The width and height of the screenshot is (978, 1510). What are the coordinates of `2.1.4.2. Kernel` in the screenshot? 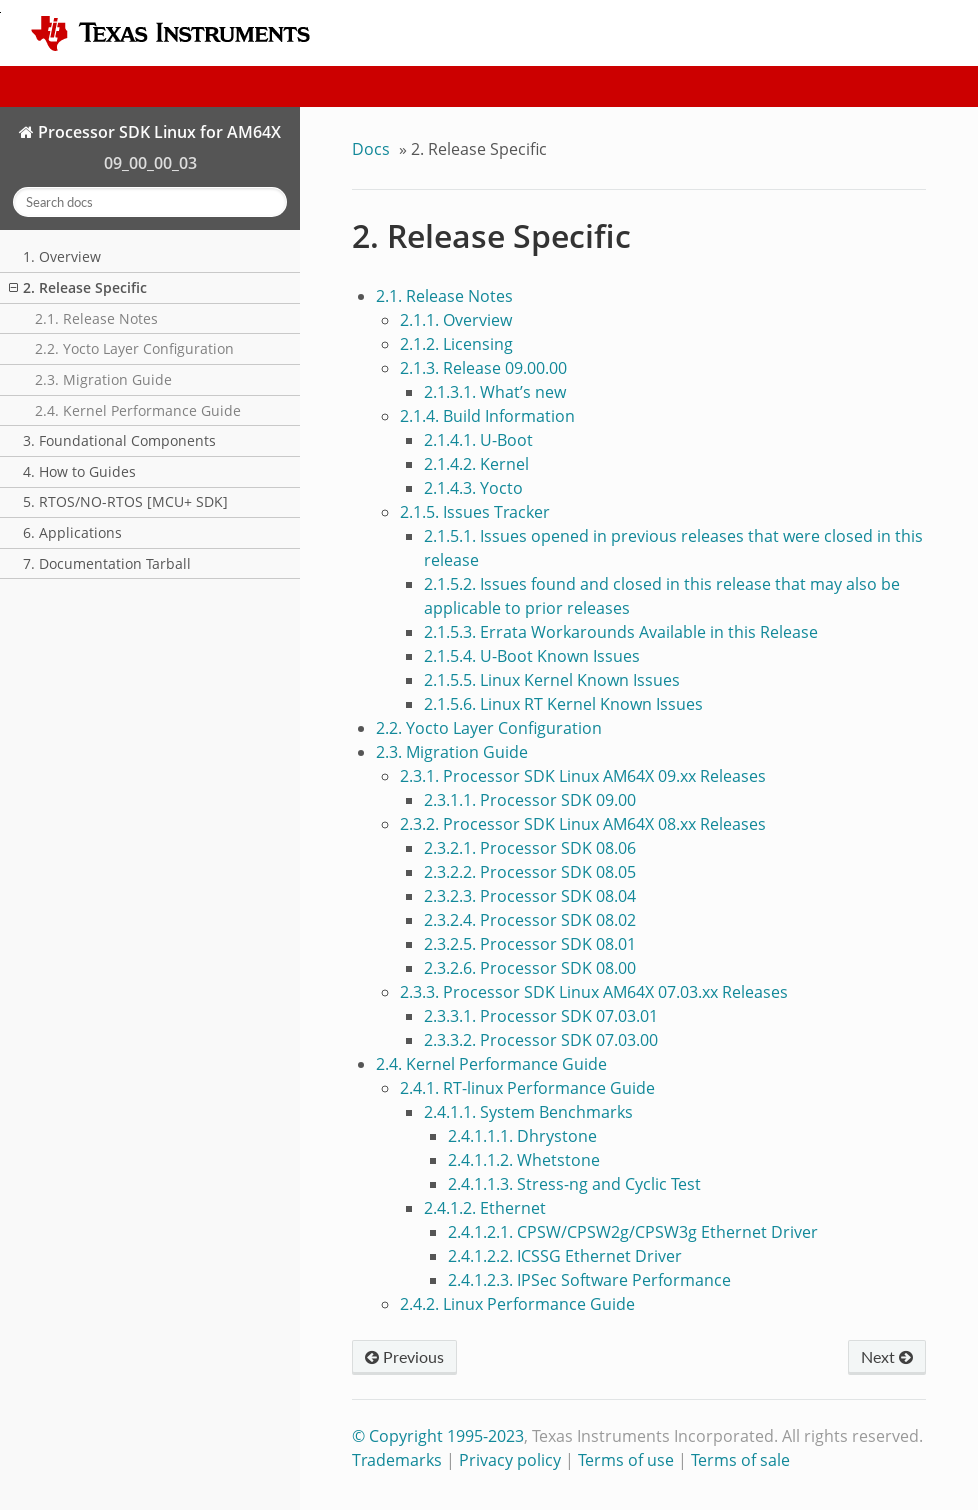 It's located at (476, 464).